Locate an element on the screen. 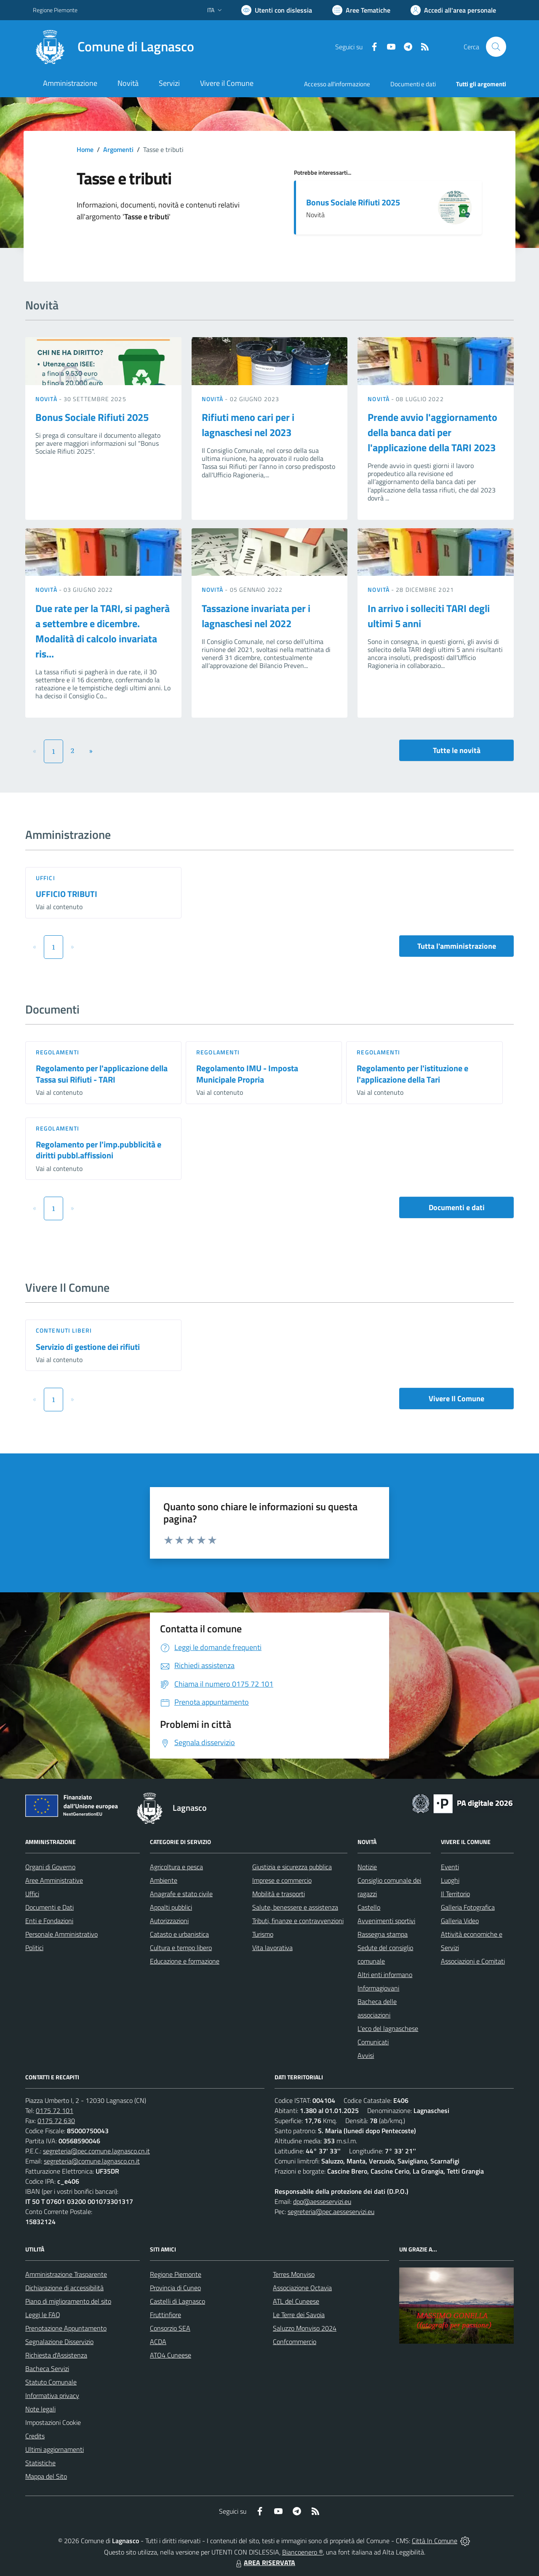 Image resolution: width=539 pixels, height=2576 pixels. Informagiovani is located at coordinates (378, 1988).